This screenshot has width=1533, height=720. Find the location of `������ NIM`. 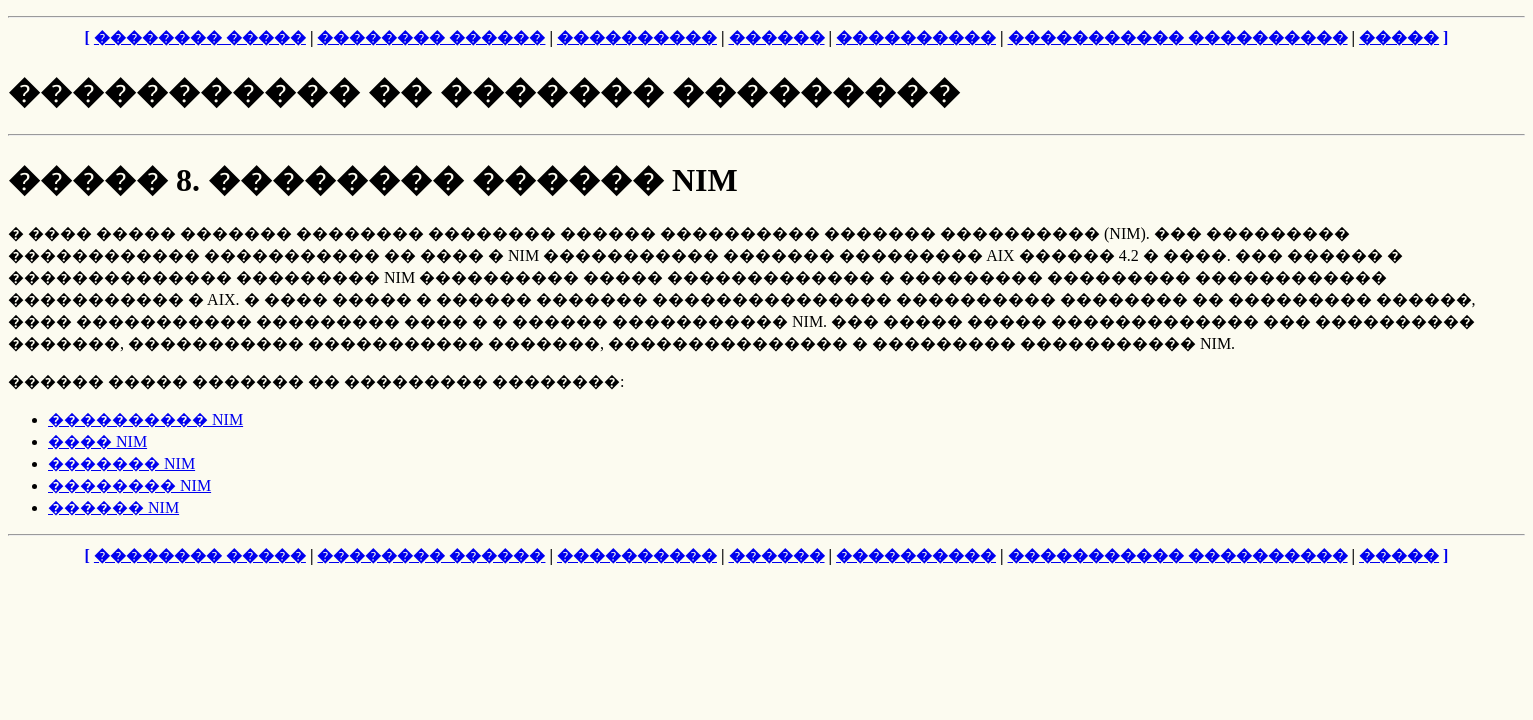

������ NIM is located at coordinates (113, 507).